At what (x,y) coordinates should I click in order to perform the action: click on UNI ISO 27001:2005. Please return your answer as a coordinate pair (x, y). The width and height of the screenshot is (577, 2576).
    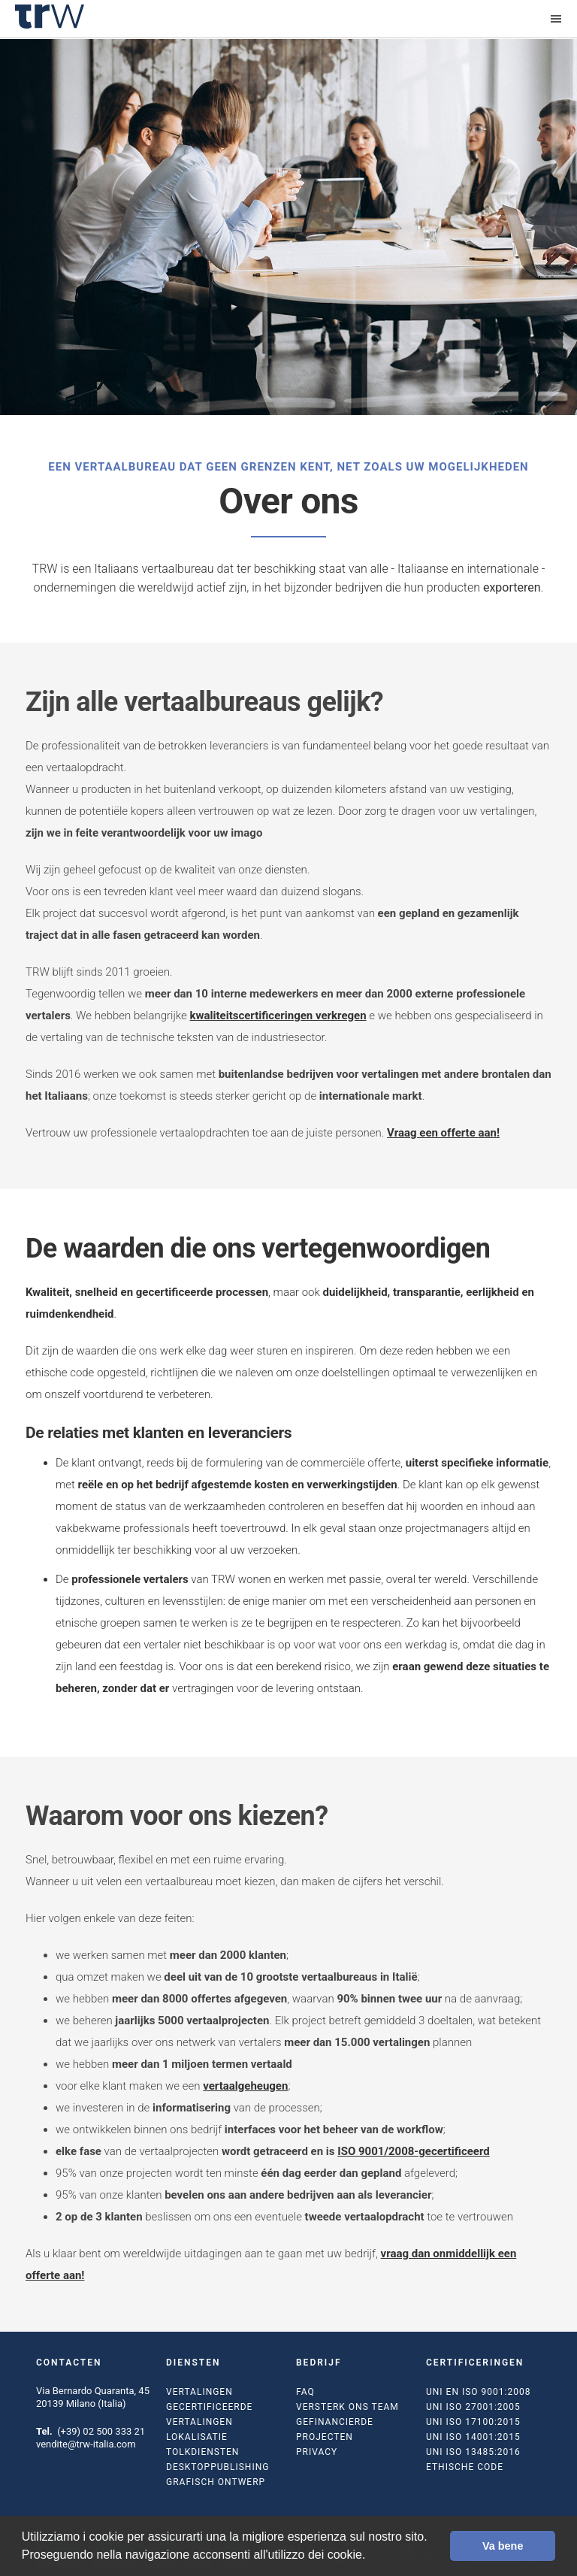
    Looking at the image, I should click on (473, 2407).